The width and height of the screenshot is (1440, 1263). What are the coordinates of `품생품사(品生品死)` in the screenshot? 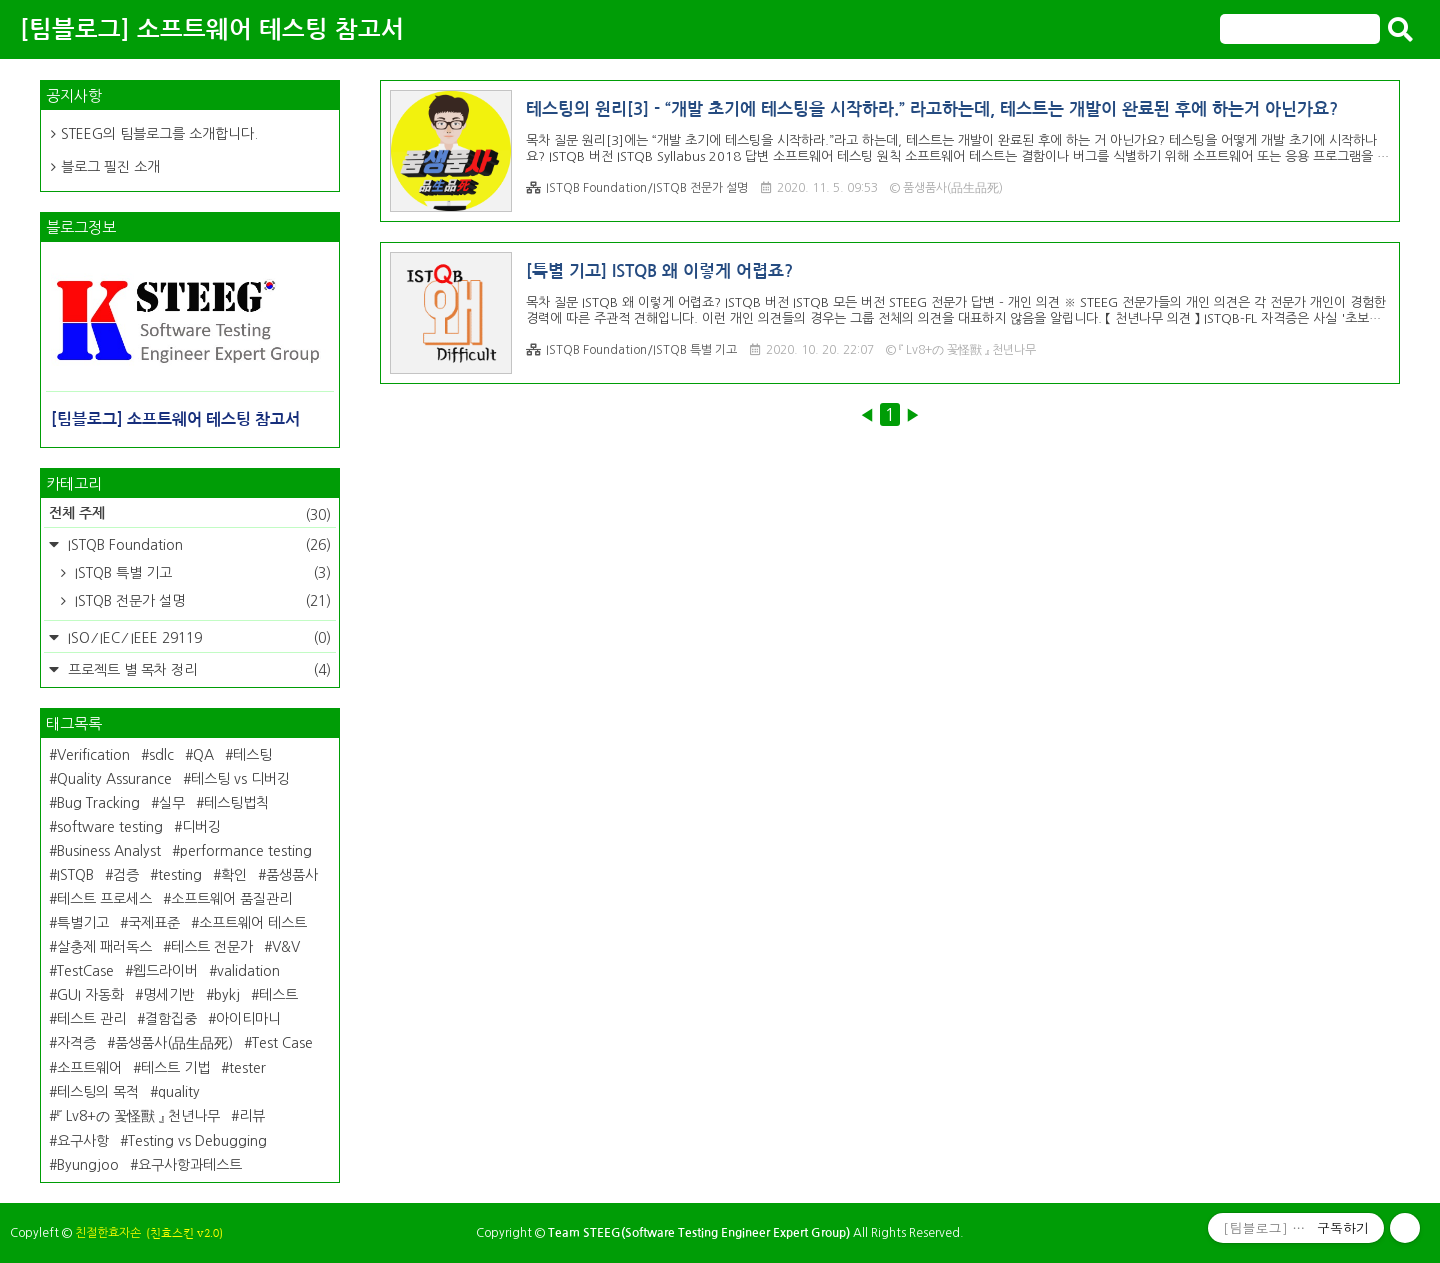 It's located at (174, 1043).